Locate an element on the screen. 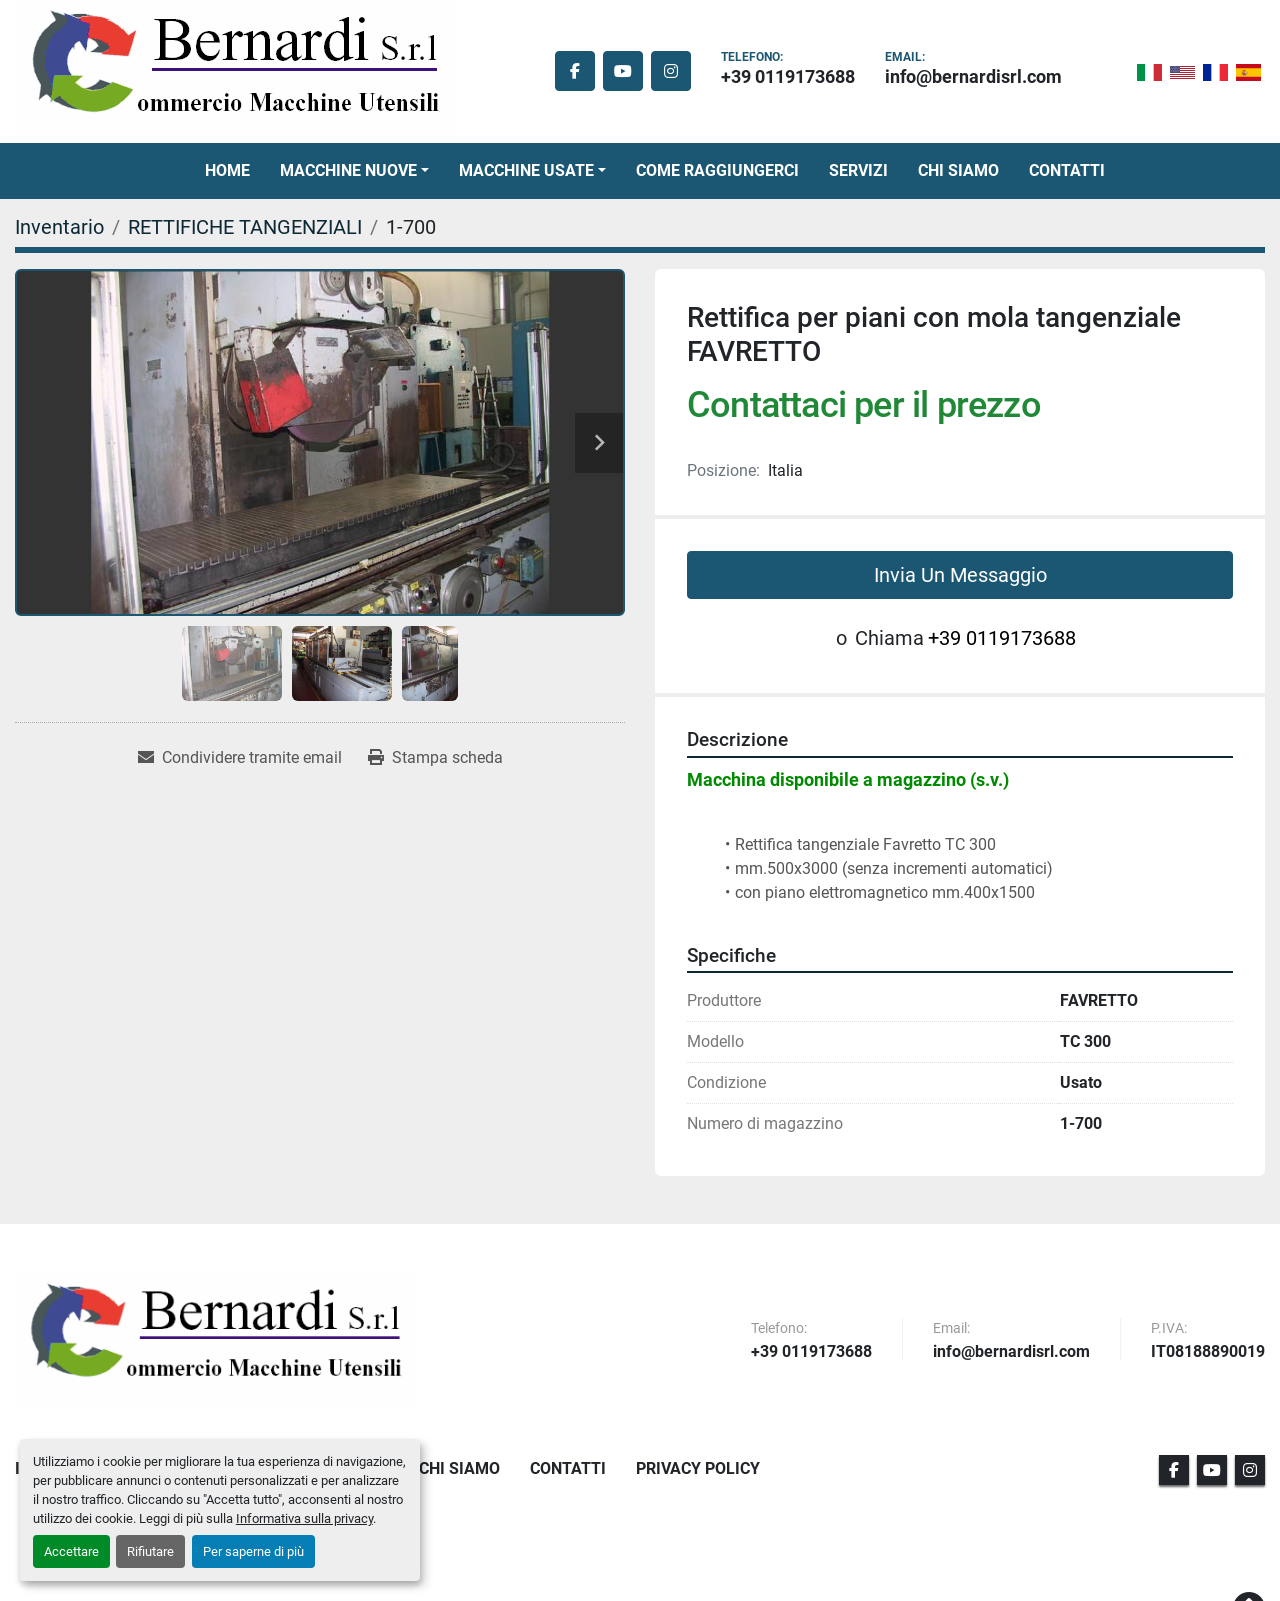 This screenshot has width=1280, height=1601. Invia Un Messaggio is located at coordinates (960, 575).